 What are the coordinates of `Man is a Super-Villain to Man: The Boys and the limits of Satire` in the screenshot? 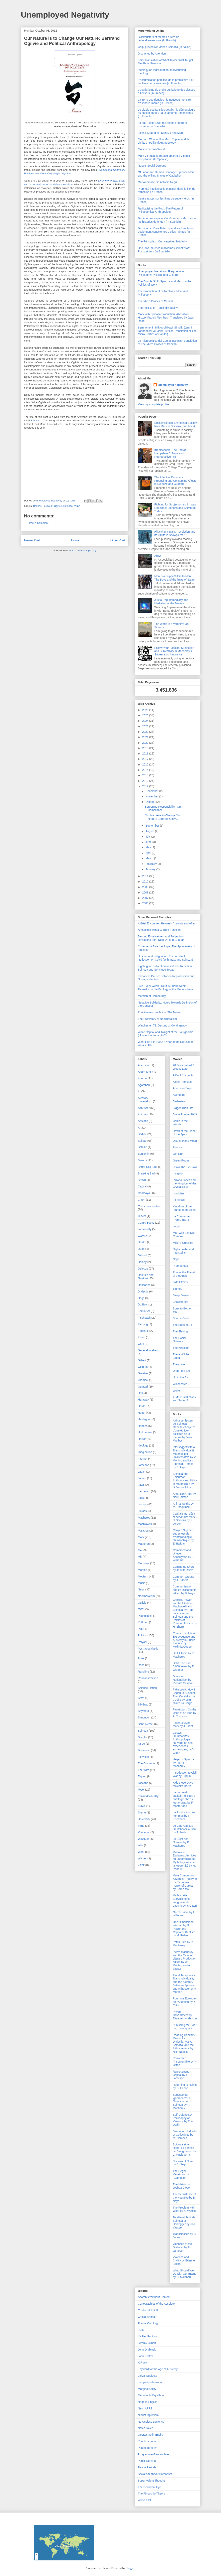 It's located at (174, 578).